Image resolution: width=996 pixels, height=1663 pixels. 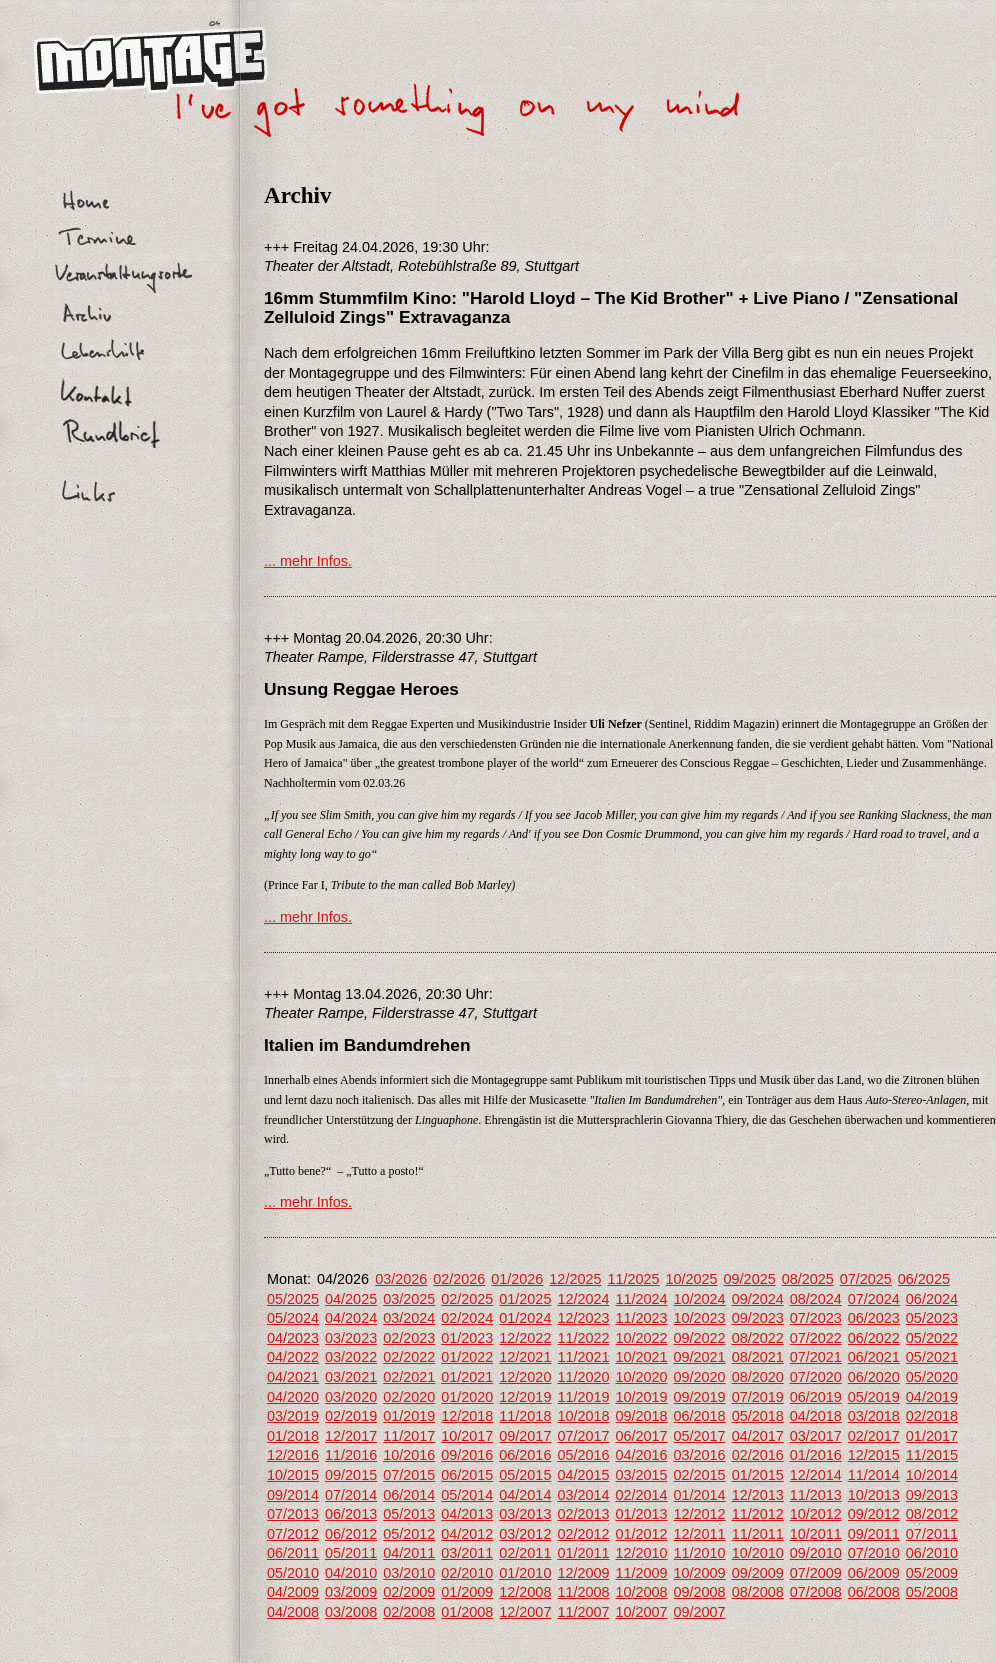 What do you see at coordinates (351, 1534) in the screenshot?
I see `06/2012` at bounding box center [351, 1534].